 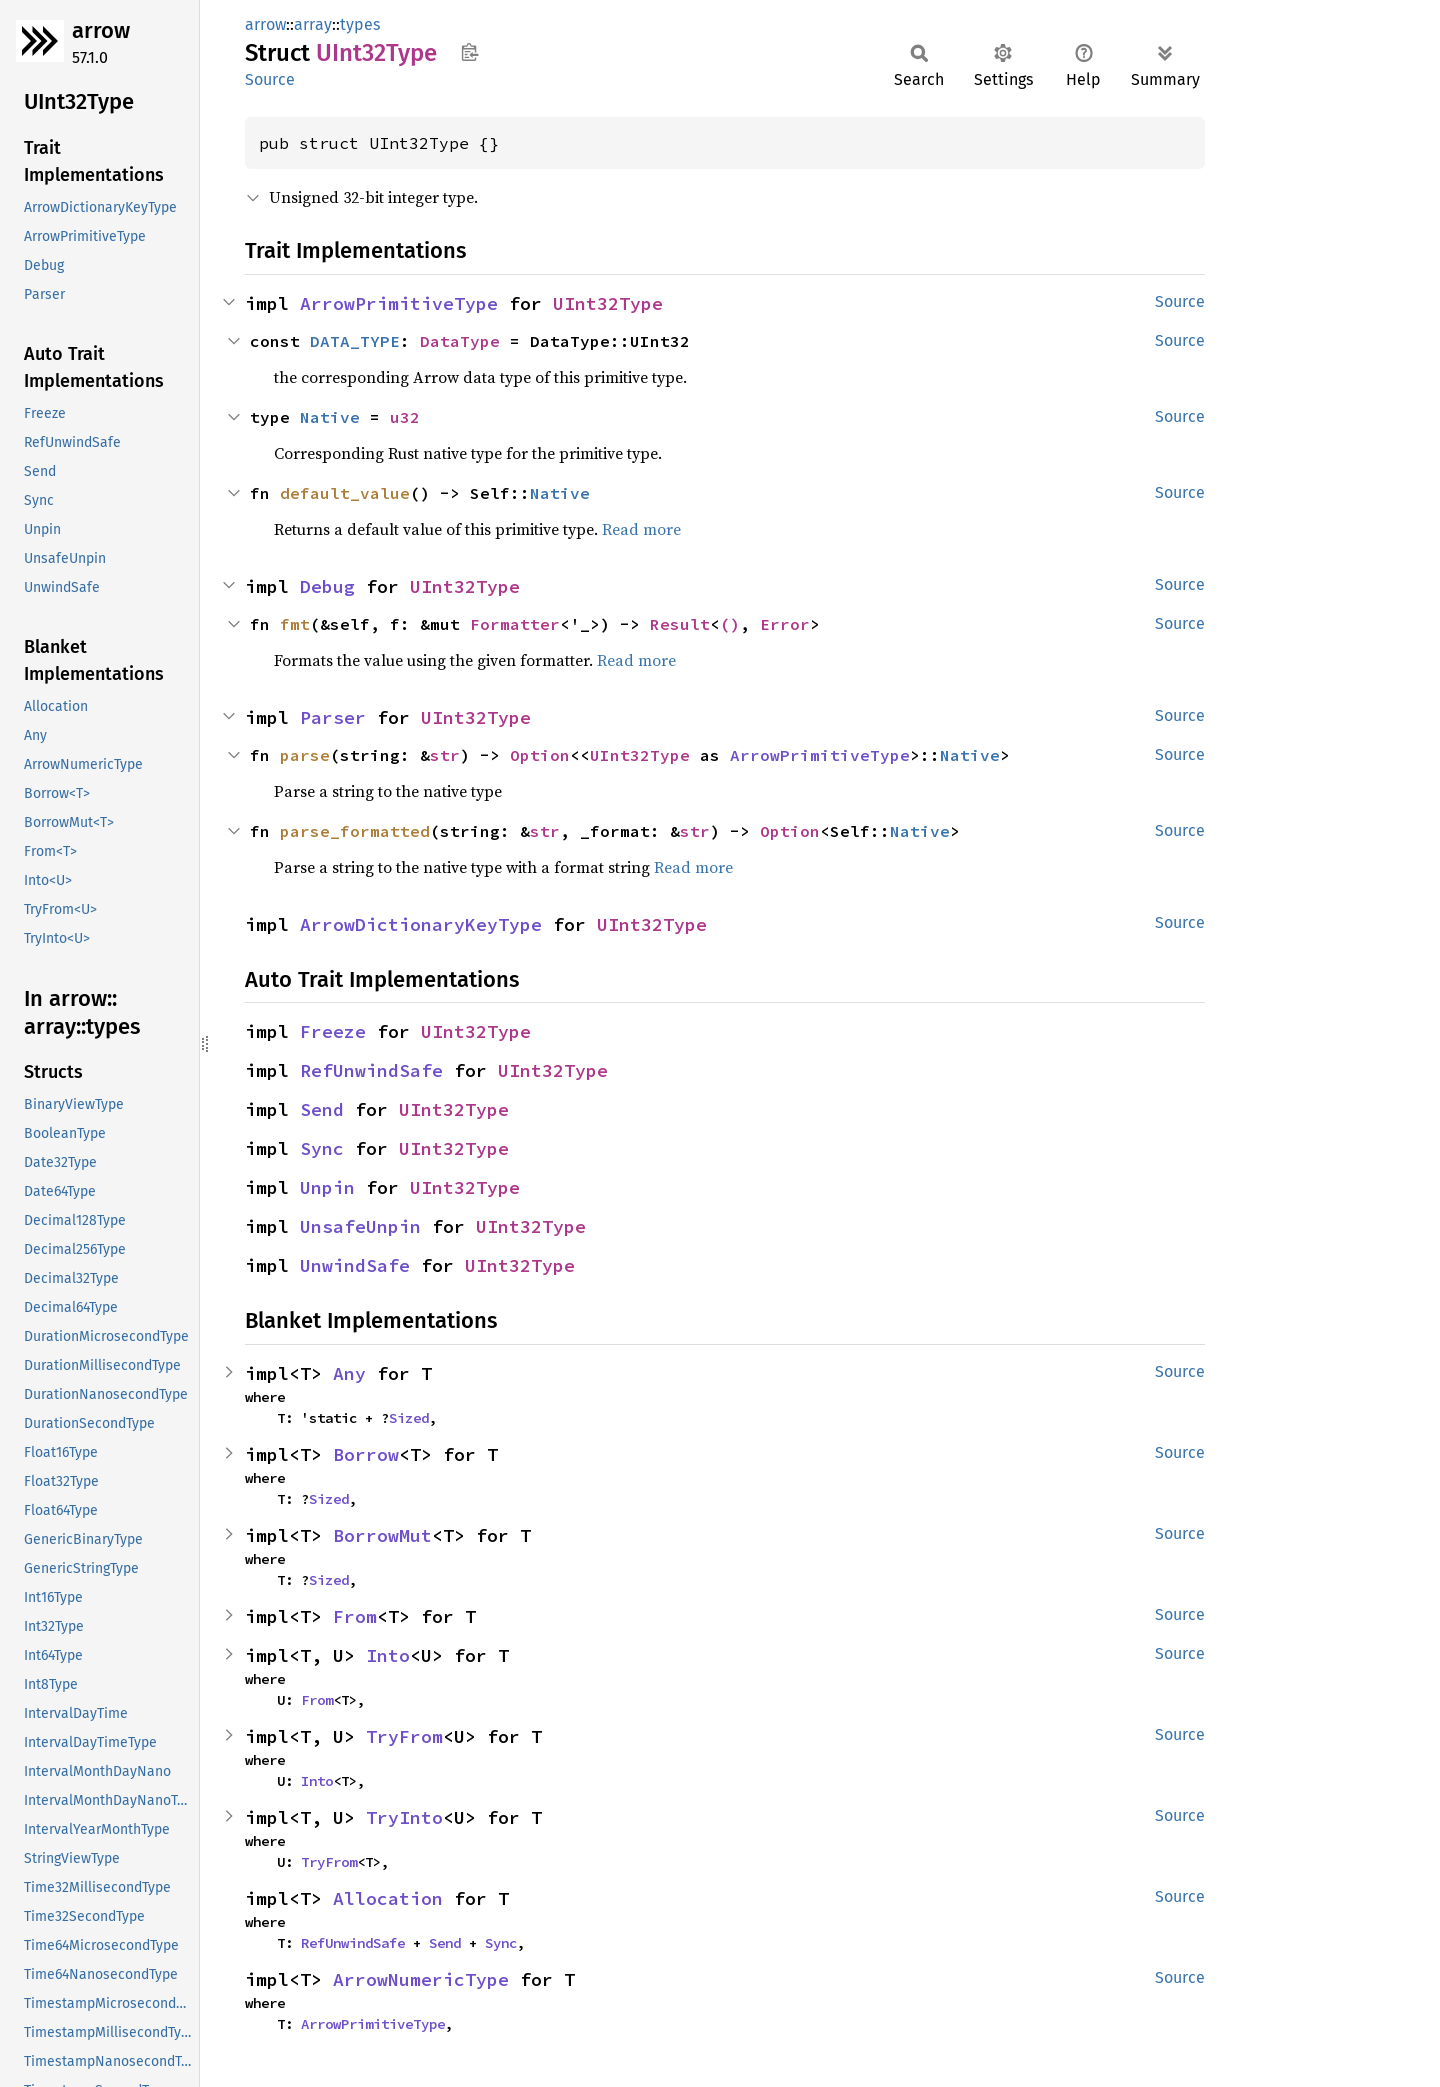 I want to click on From, so click(x=355, y=1616).